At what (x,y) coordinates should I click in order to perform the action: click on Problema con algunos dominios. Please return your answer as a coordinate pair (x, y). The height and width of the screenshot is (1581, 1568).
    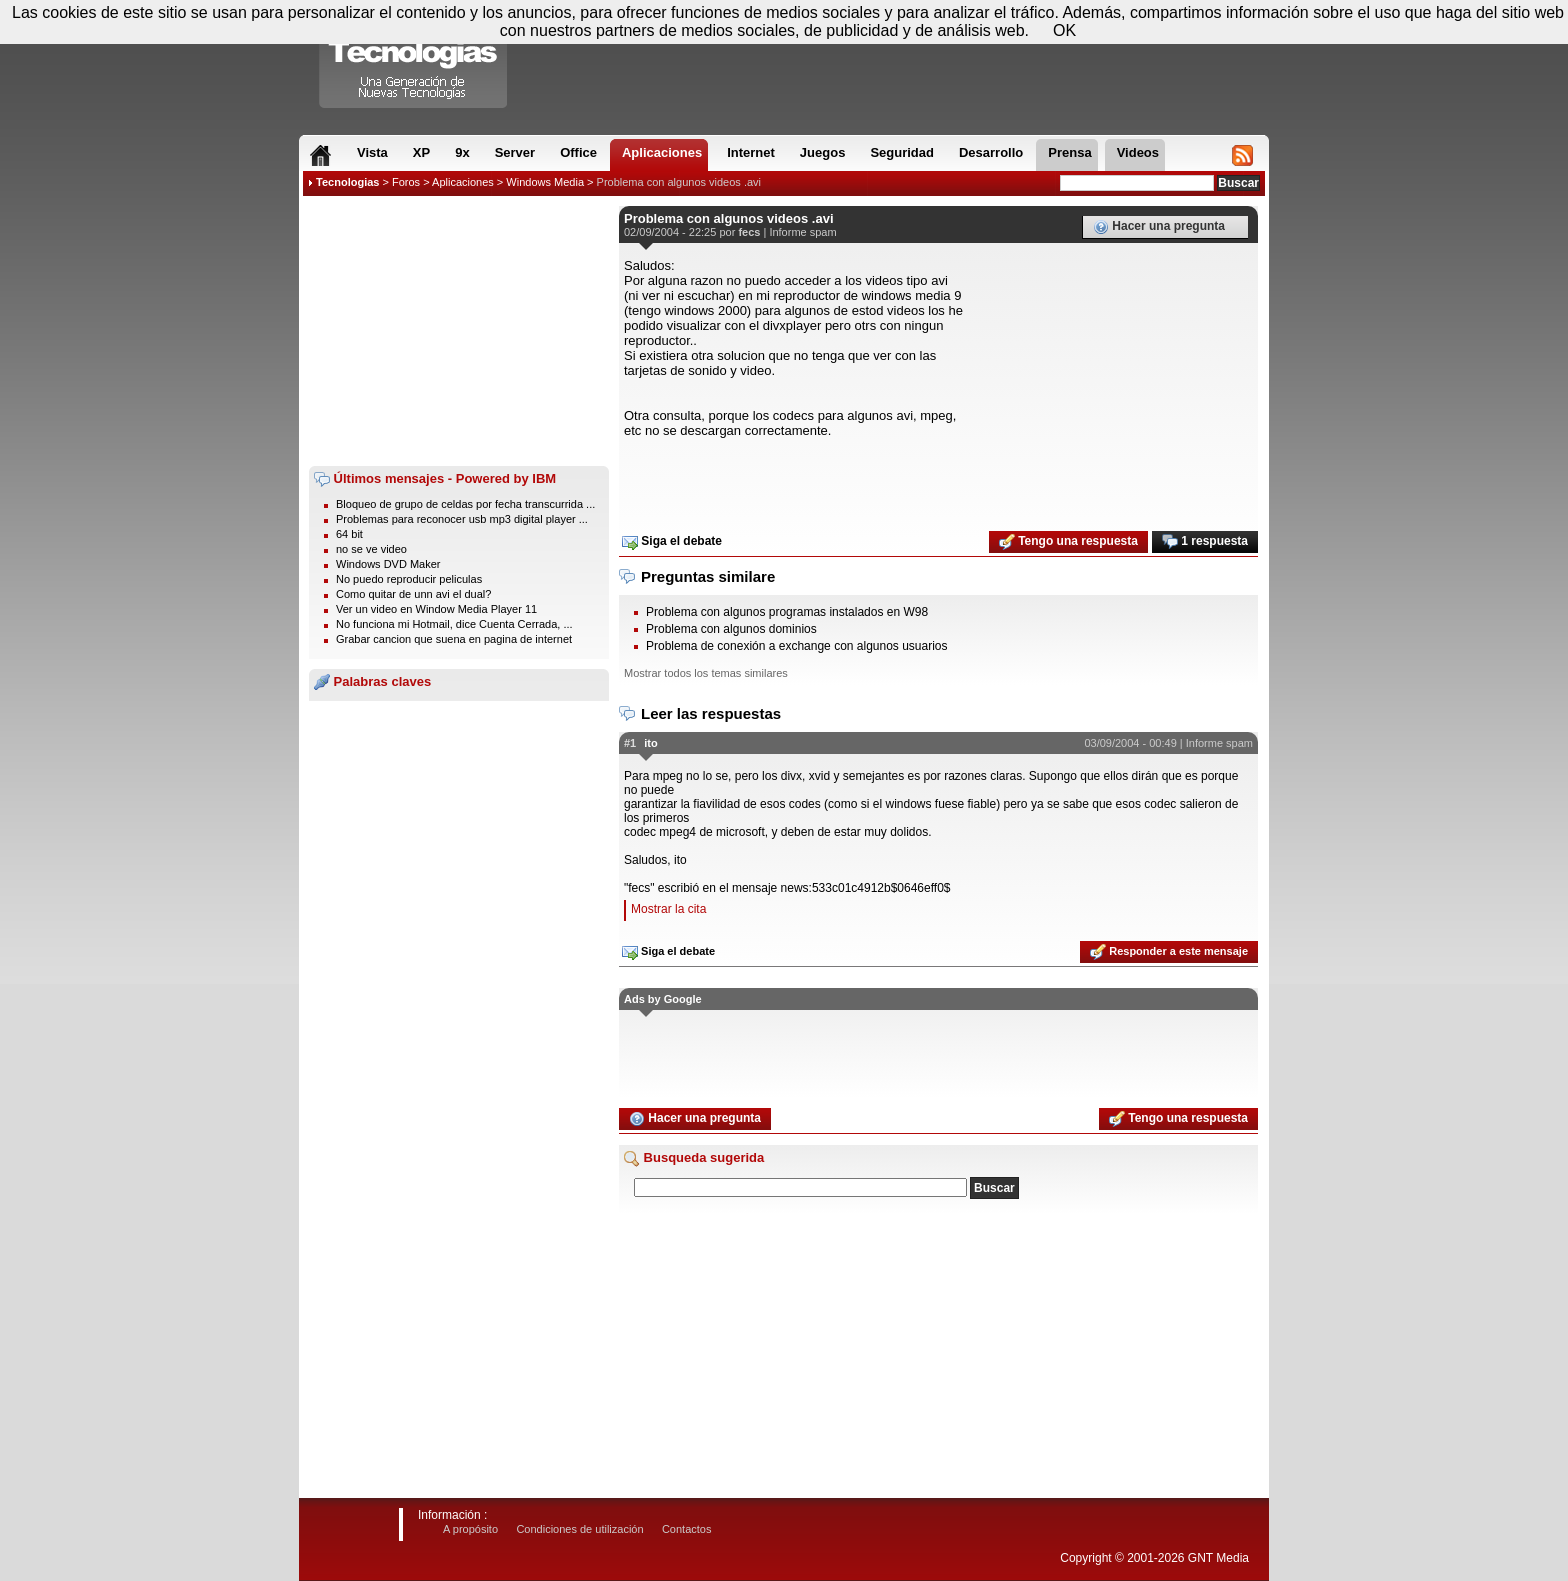
    Looking at the image, I should click on (731, 629).